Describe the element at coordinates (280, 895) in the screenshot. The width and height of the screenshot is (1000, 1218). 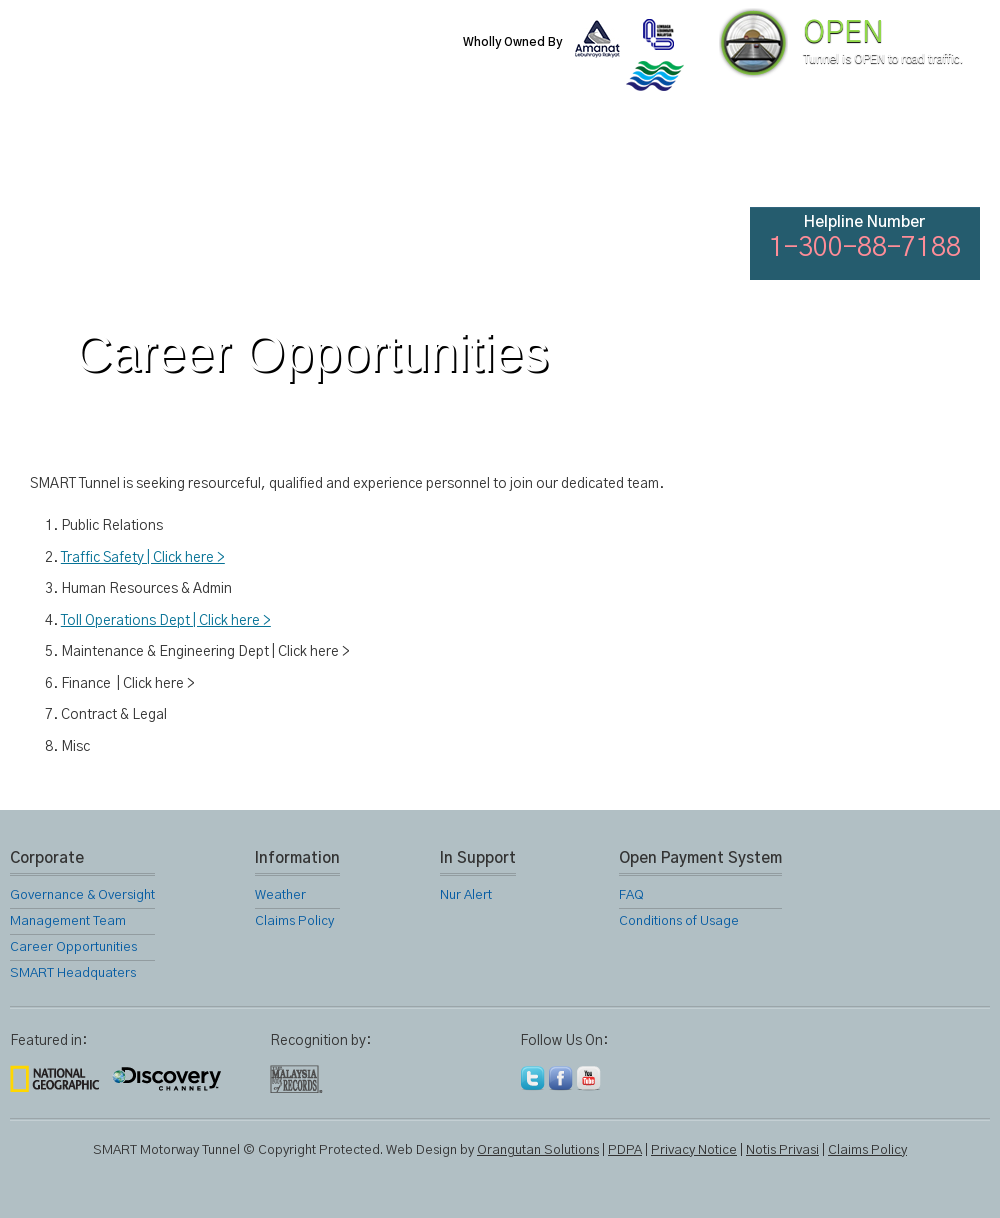
I see `Weather` at that location.